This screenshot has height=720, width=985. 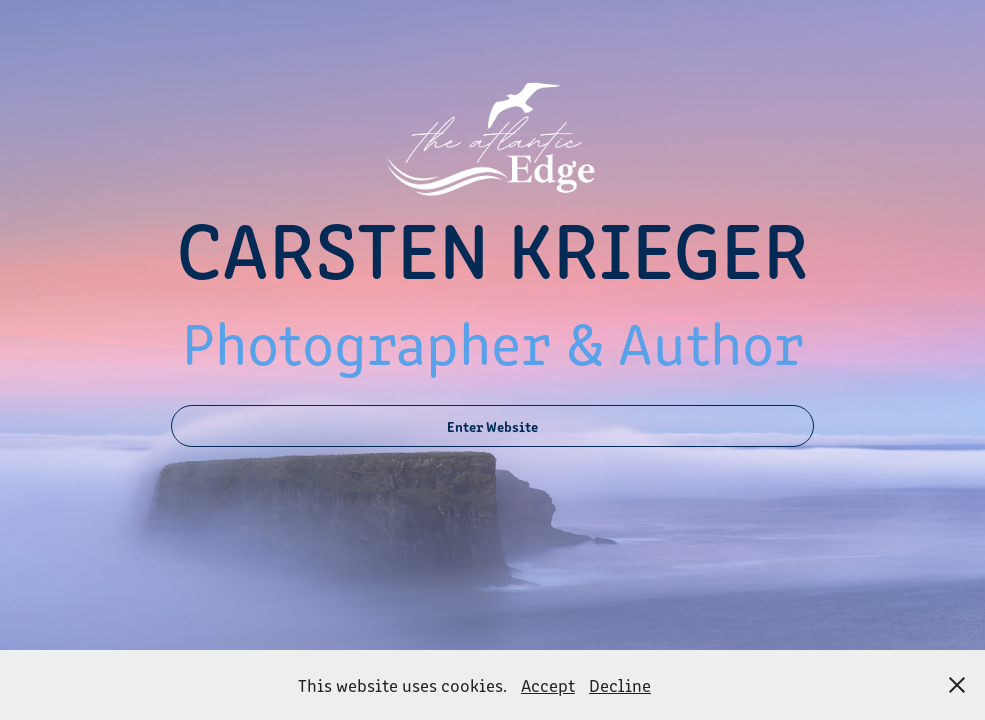 I want to click on Enter Website, so click(x=492, y=426).